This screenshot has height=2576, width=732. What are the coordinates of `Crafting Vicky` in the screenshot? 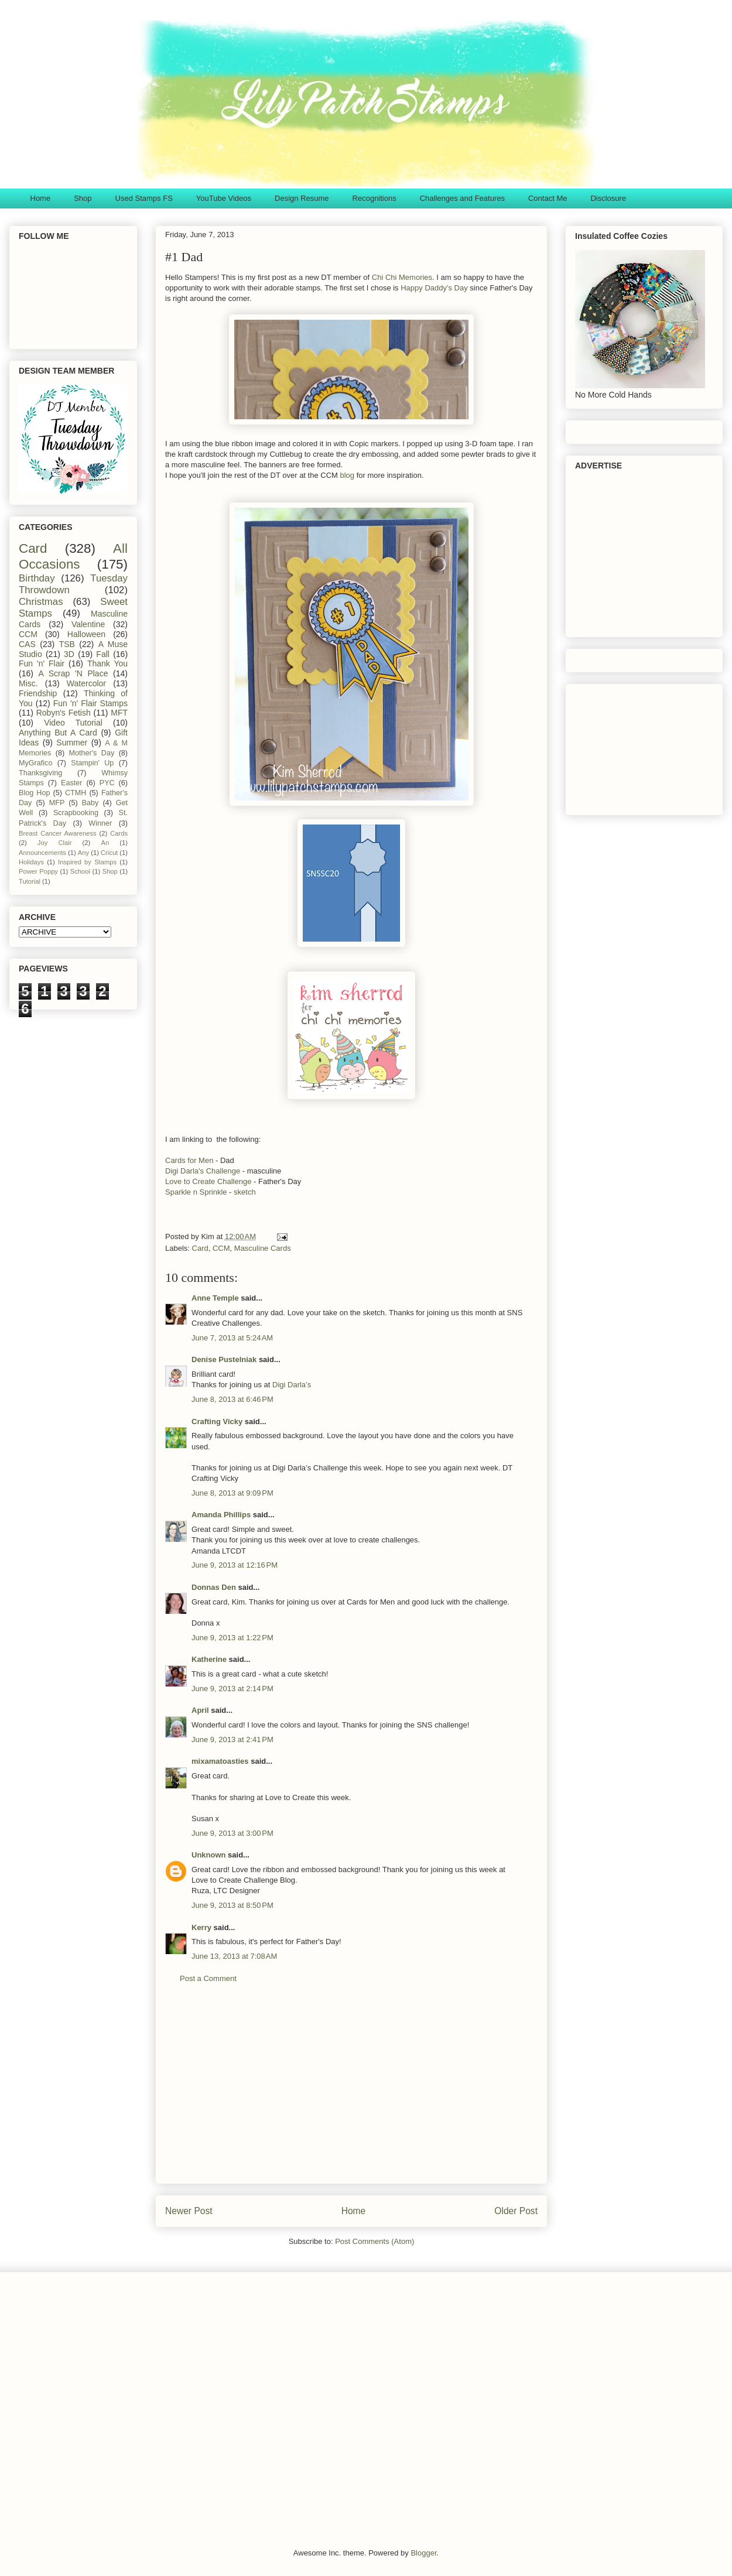 It's located at (216, 1421).